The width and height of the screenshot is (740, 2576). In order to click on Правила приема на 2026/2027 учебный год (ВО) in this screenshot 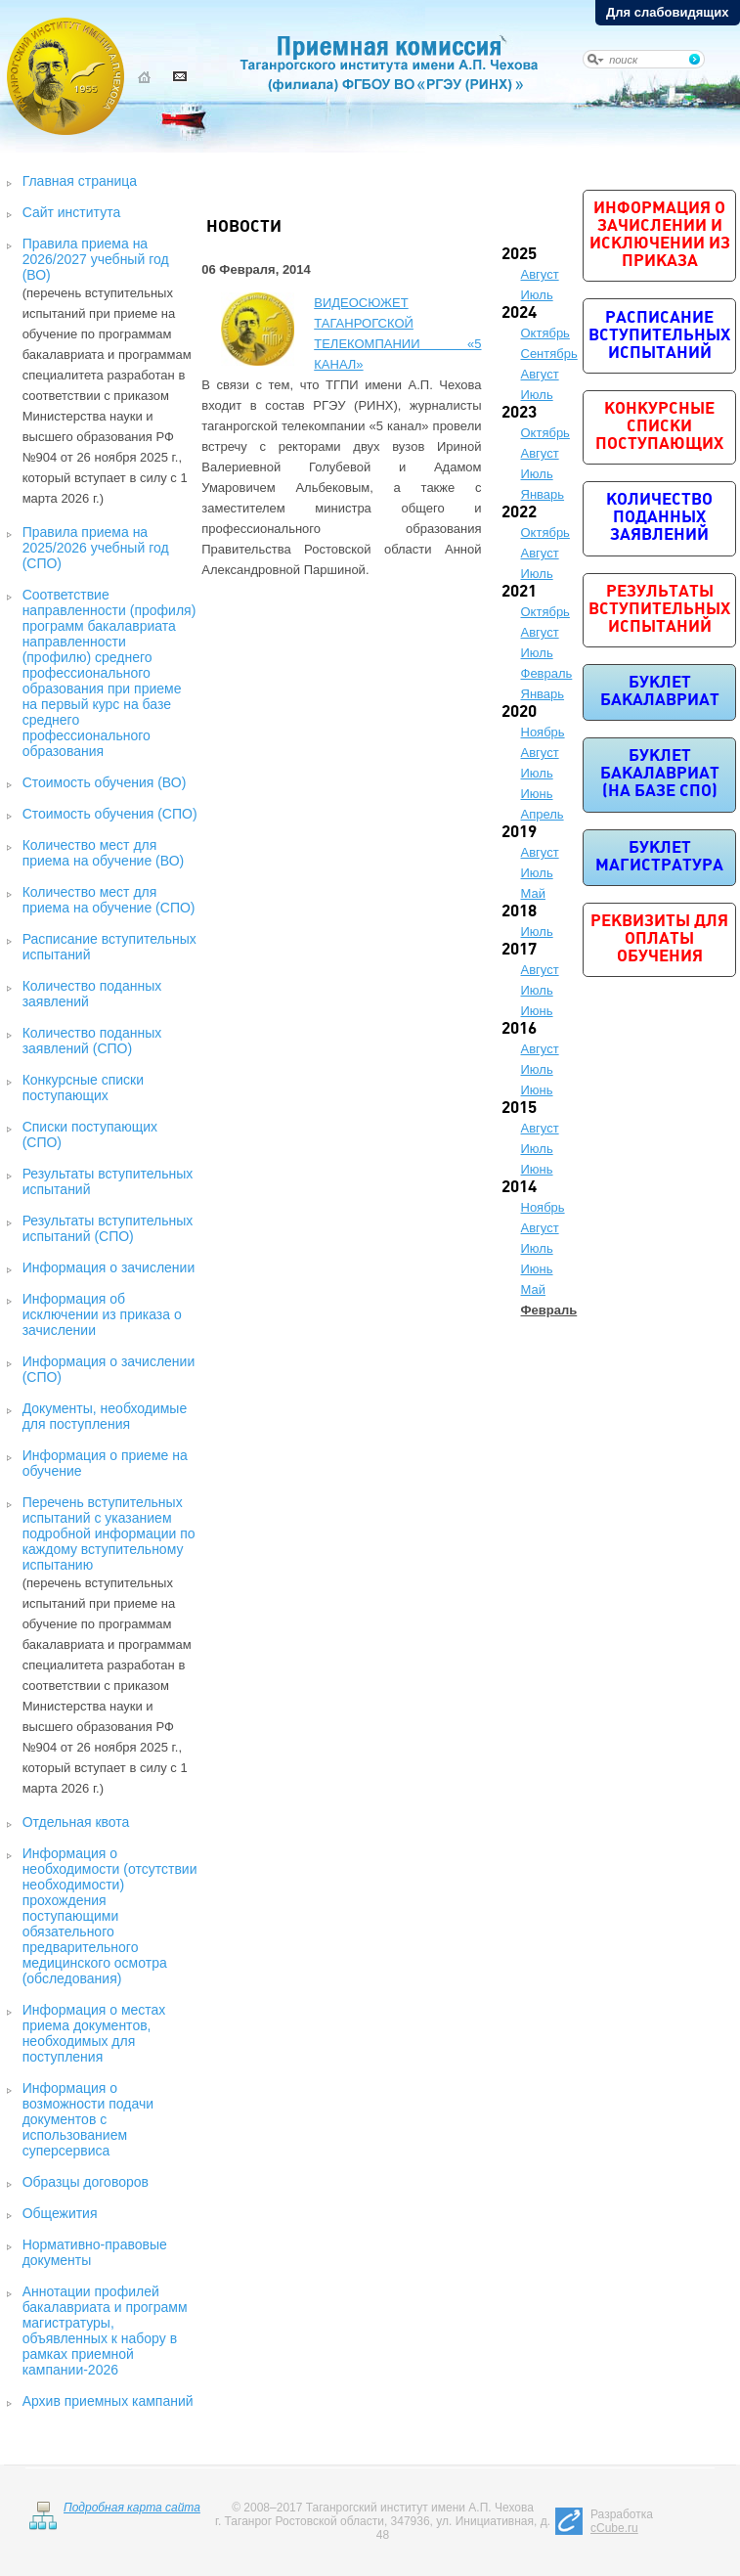, I will do `click(95, 259)`.